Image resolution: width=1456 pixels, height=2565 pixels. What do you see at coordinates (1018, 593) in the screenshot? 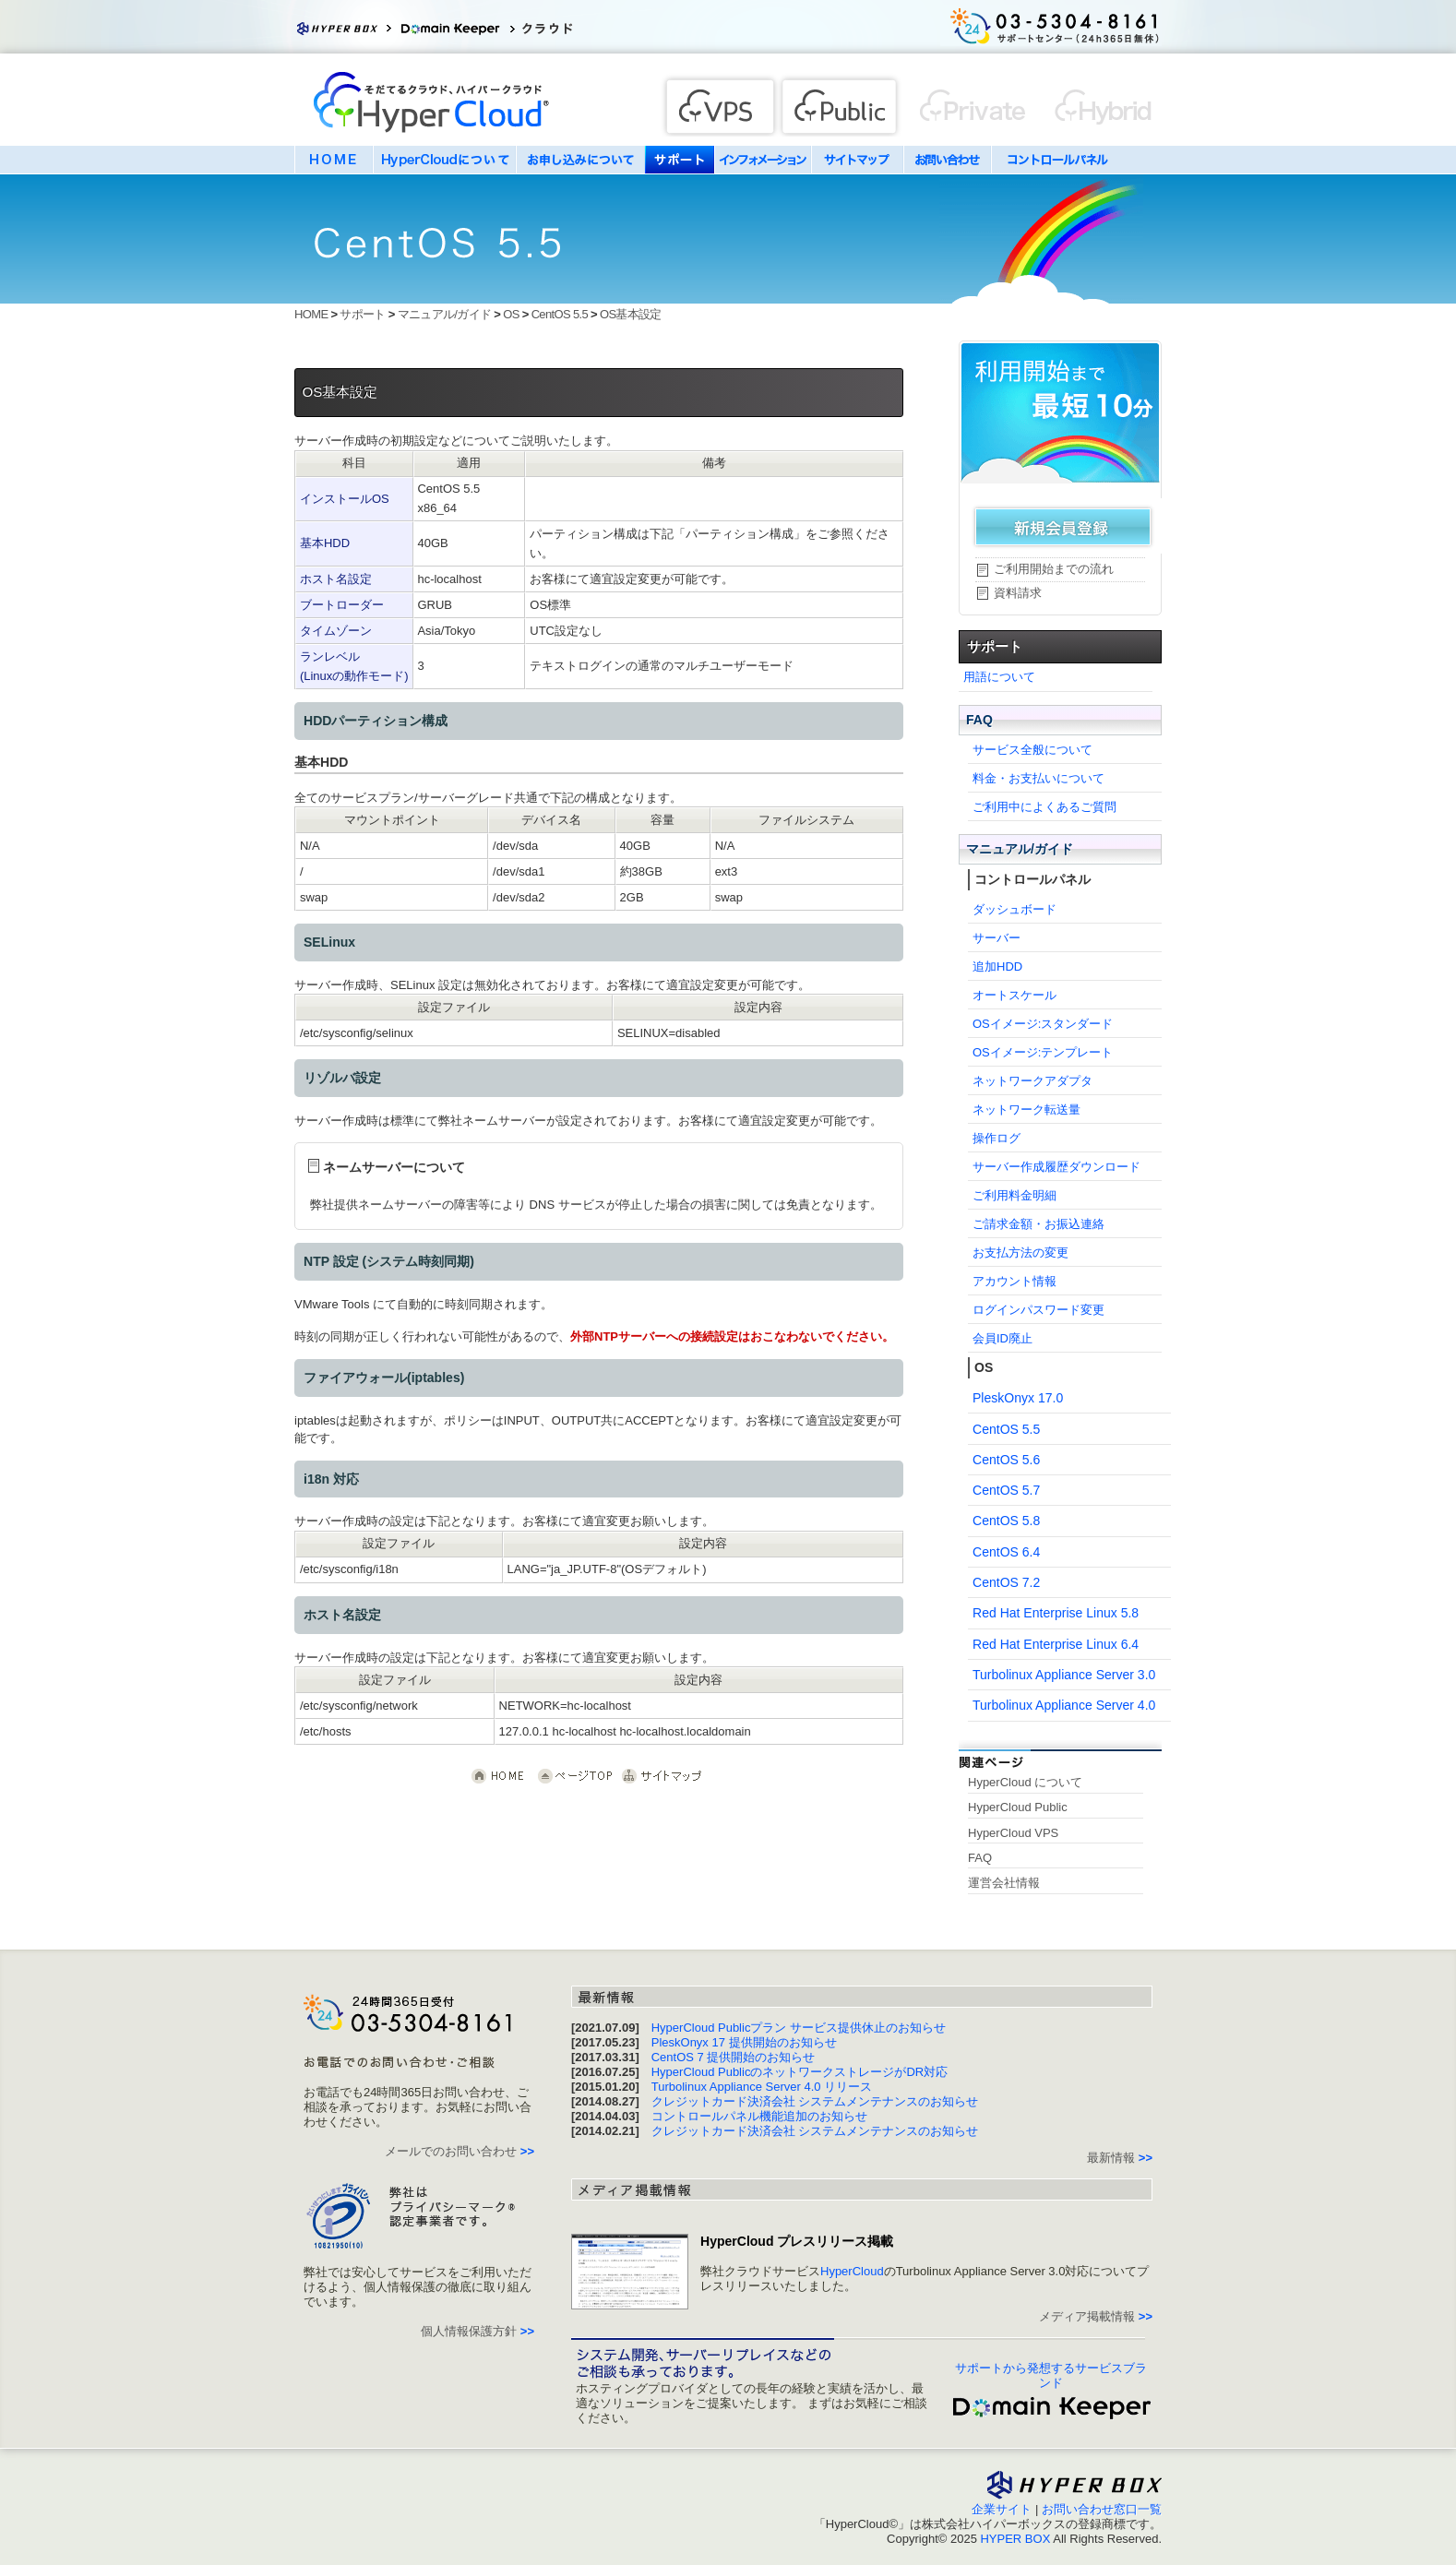
I see `資料請求` at bounding box center [1018, 593].